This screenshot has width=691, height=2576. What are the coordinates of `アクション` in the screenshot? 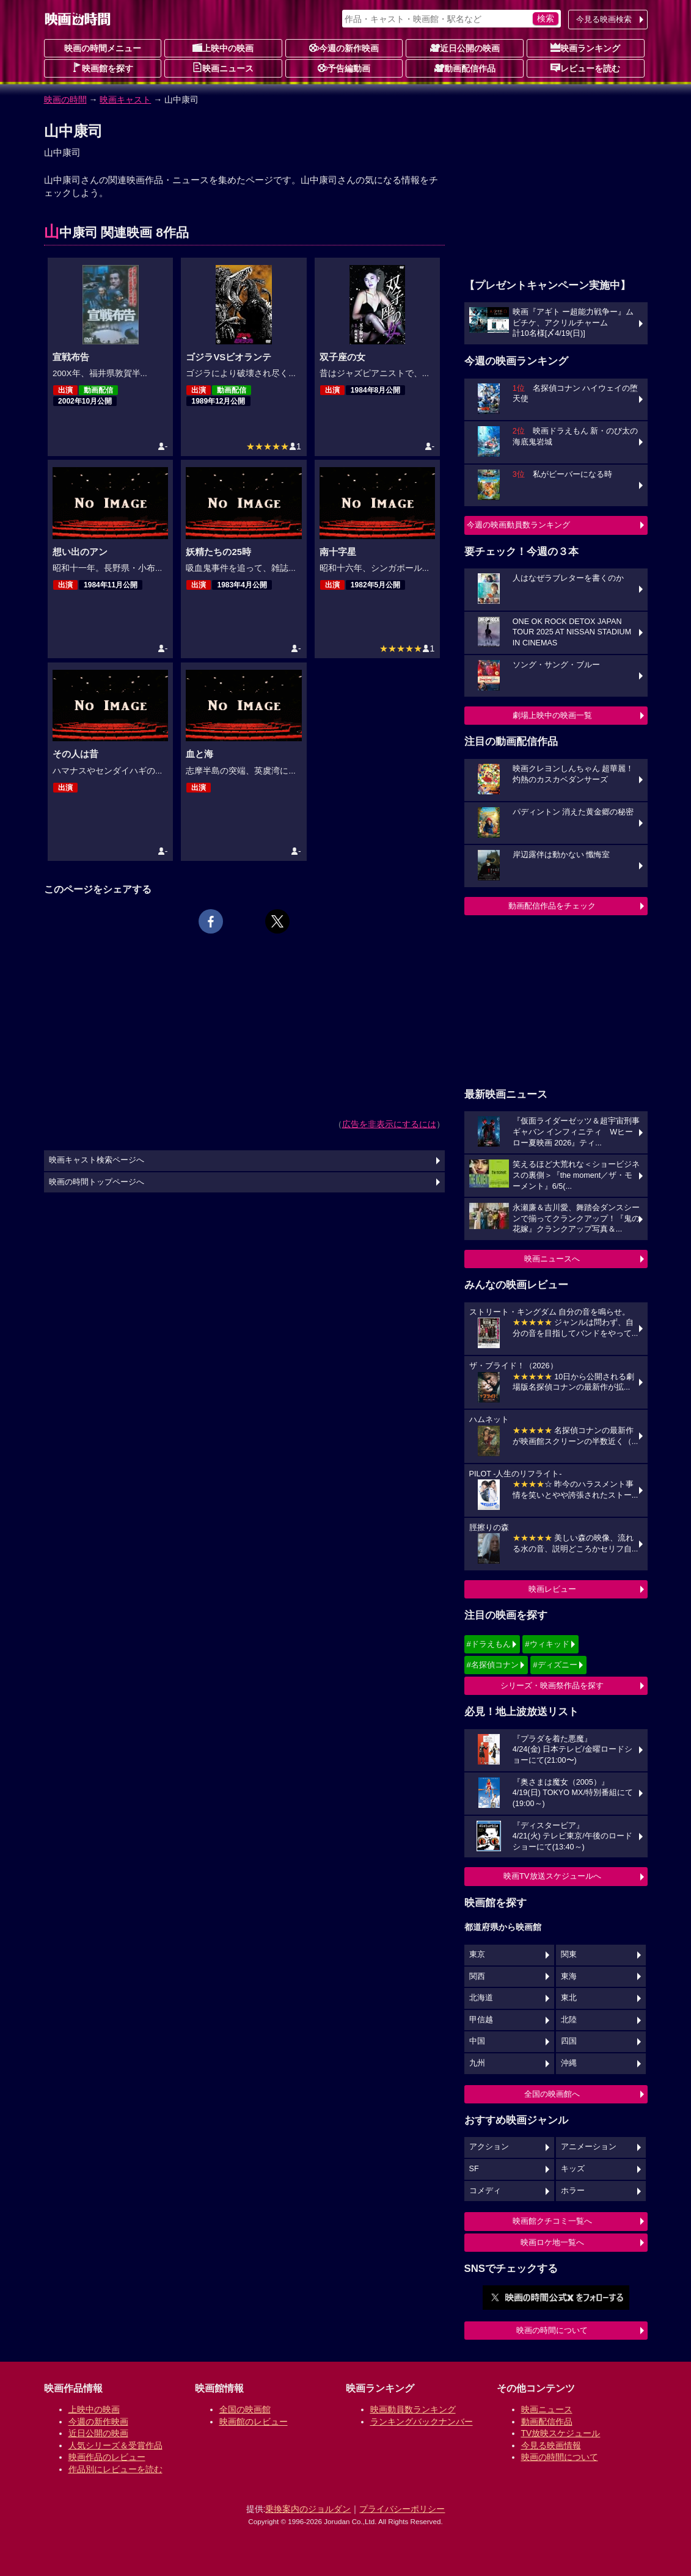 It's located at (489, 2146).